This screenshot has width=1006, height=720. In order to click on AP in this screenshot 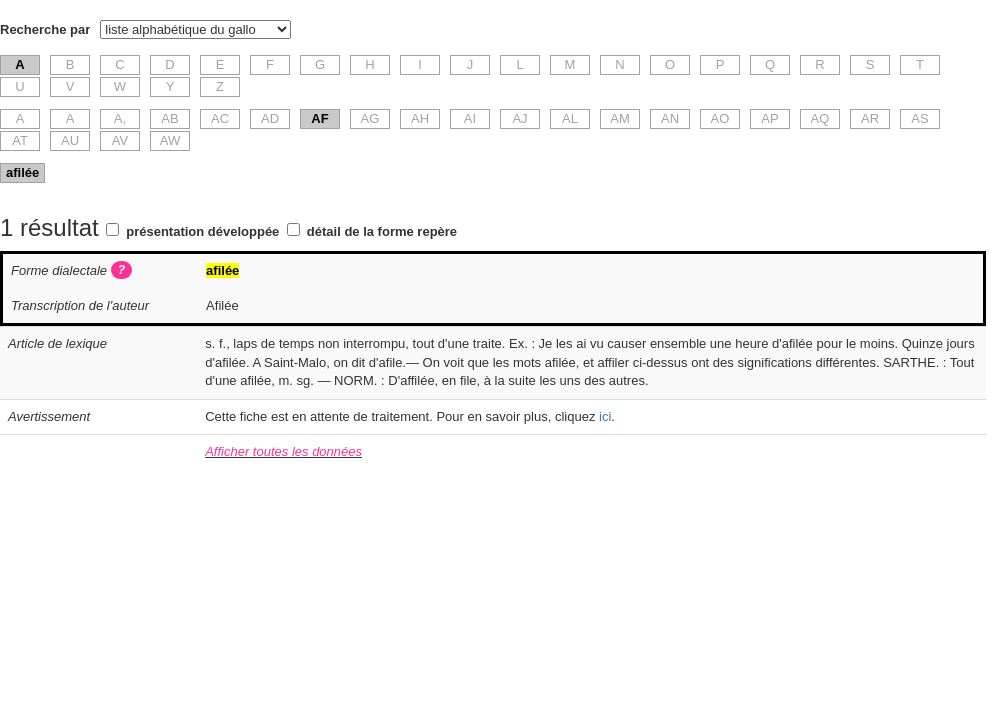, I will do `click(769, 118)`.